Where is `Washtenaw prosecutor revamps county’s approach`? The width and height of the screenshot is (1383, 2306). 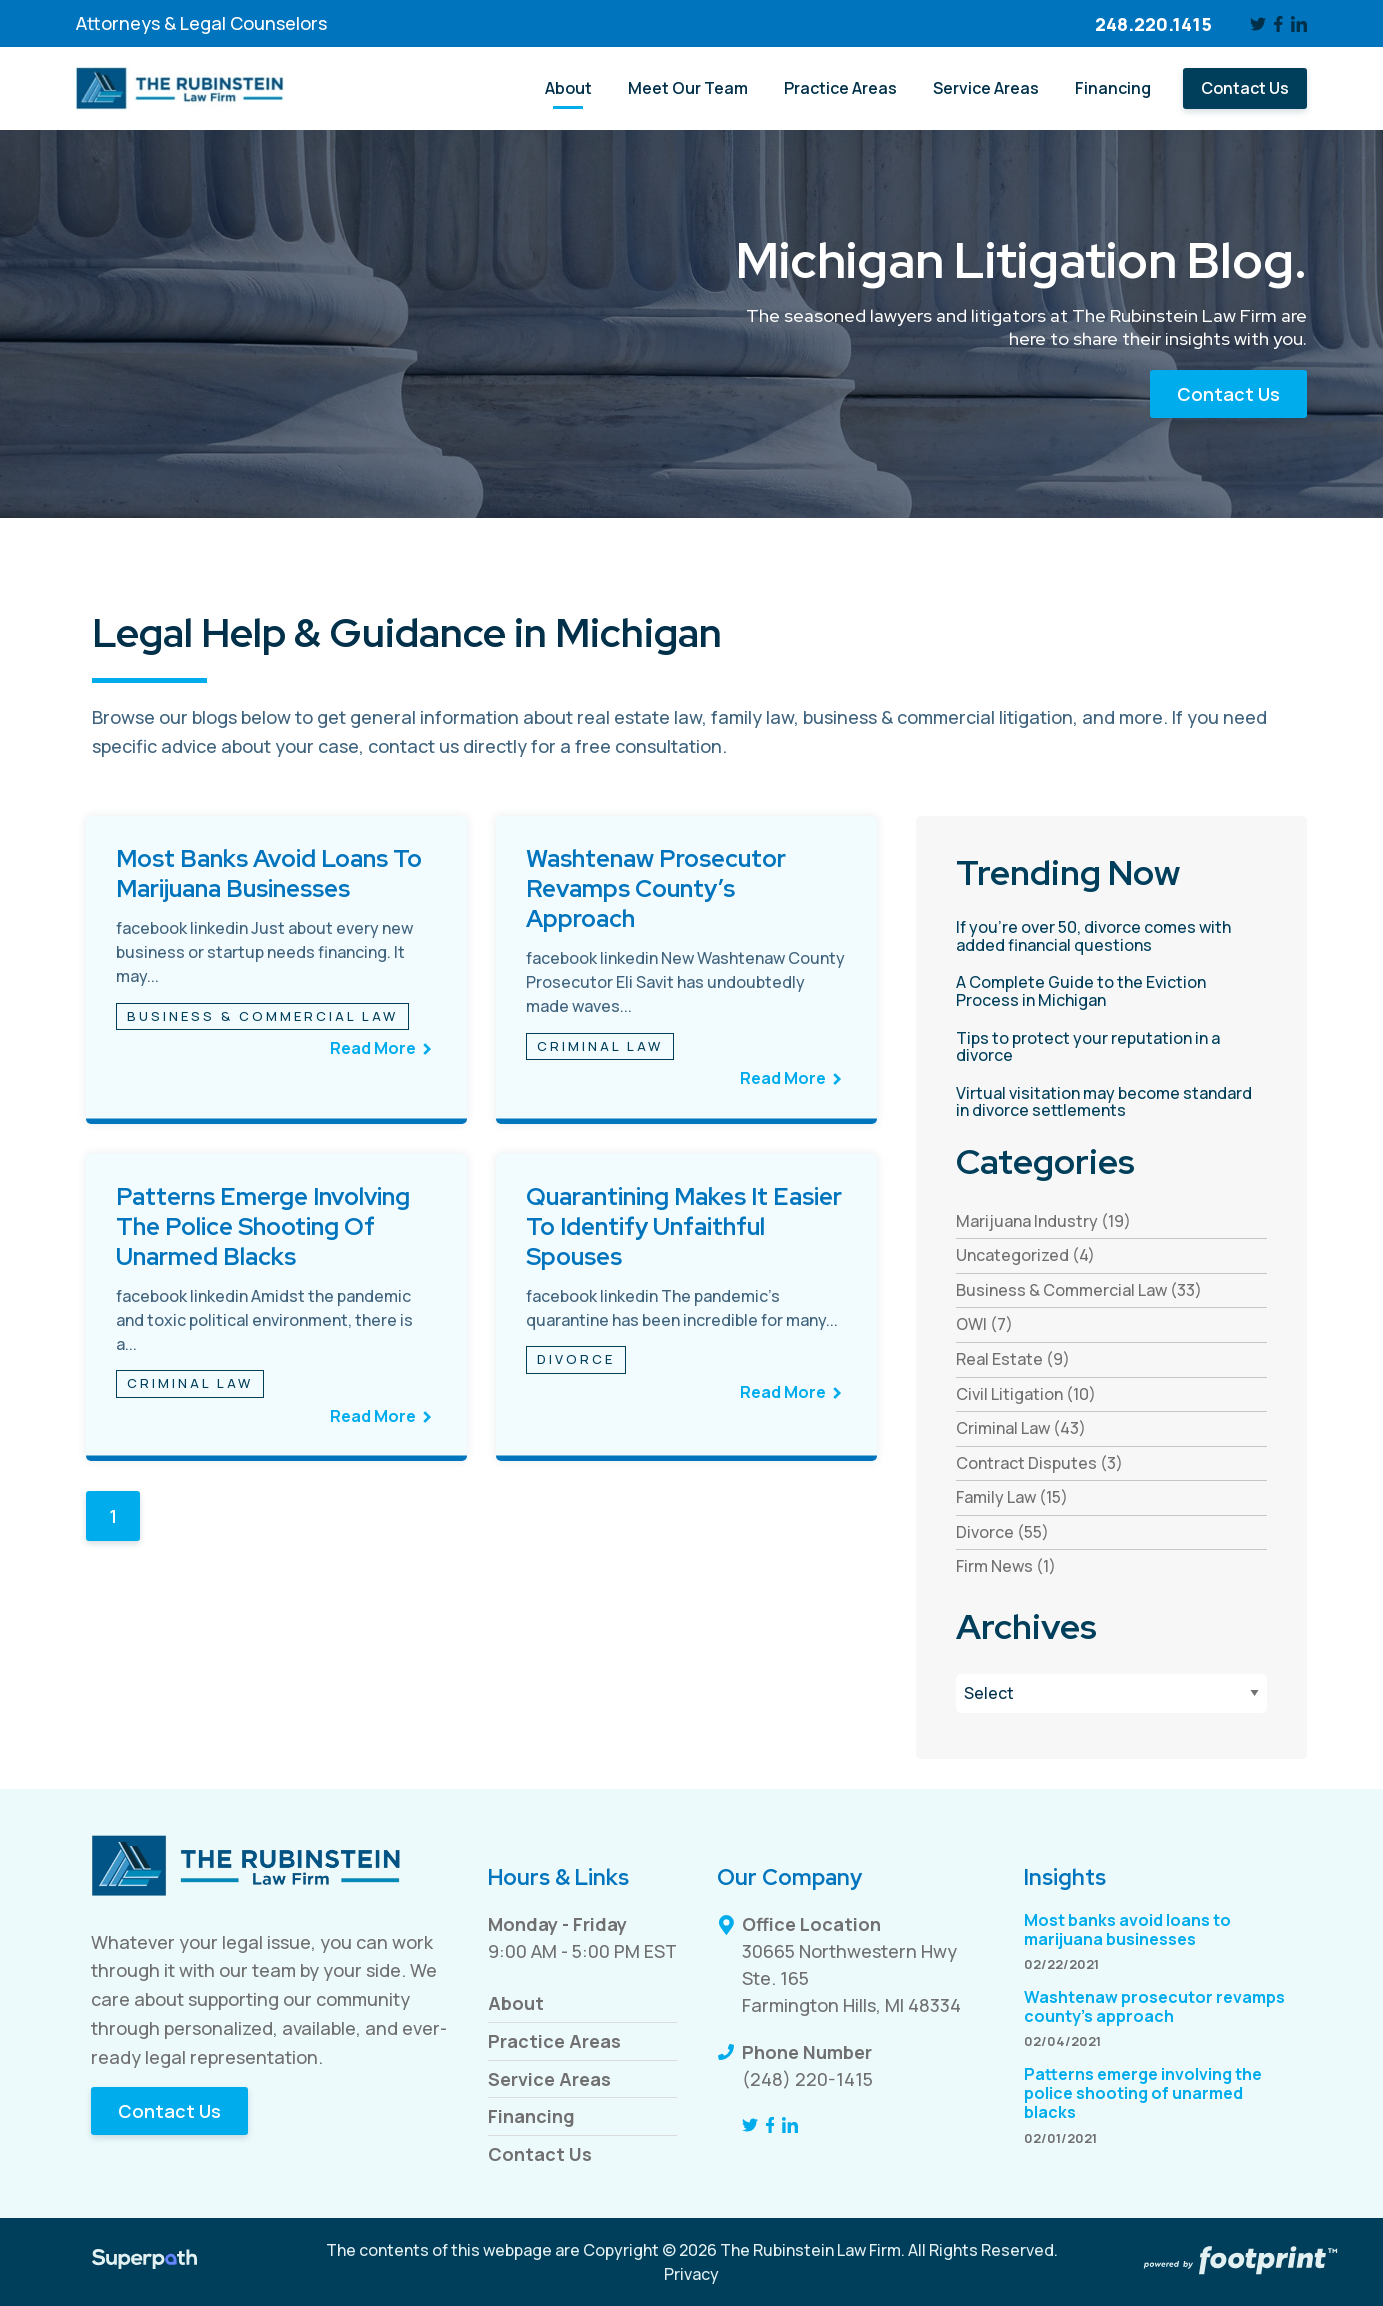 Washtenaw prosecutor revamps county’s approach is located at coordinates (656, 888).